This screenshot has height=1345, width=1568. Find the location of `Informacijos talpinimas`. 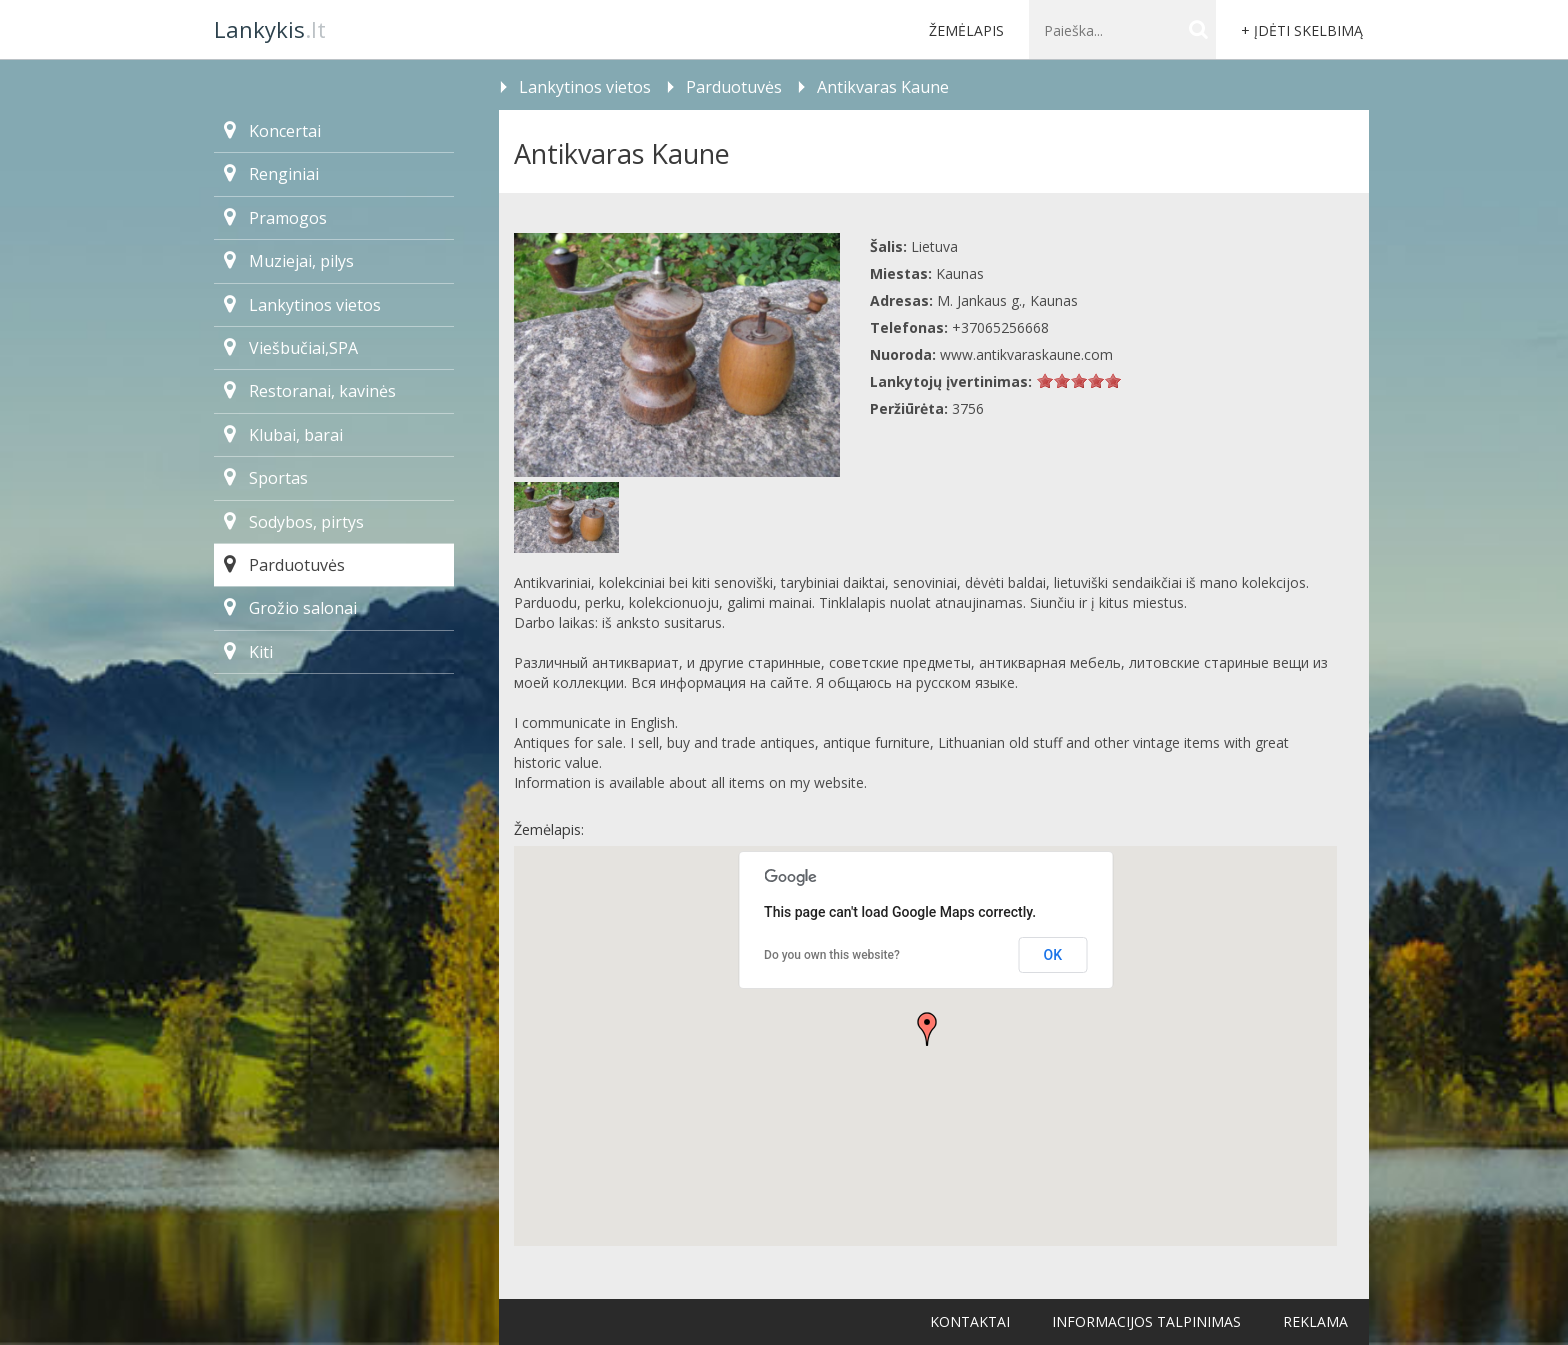

Informacijos talpinimas is located at coordinates (1146, 1321).